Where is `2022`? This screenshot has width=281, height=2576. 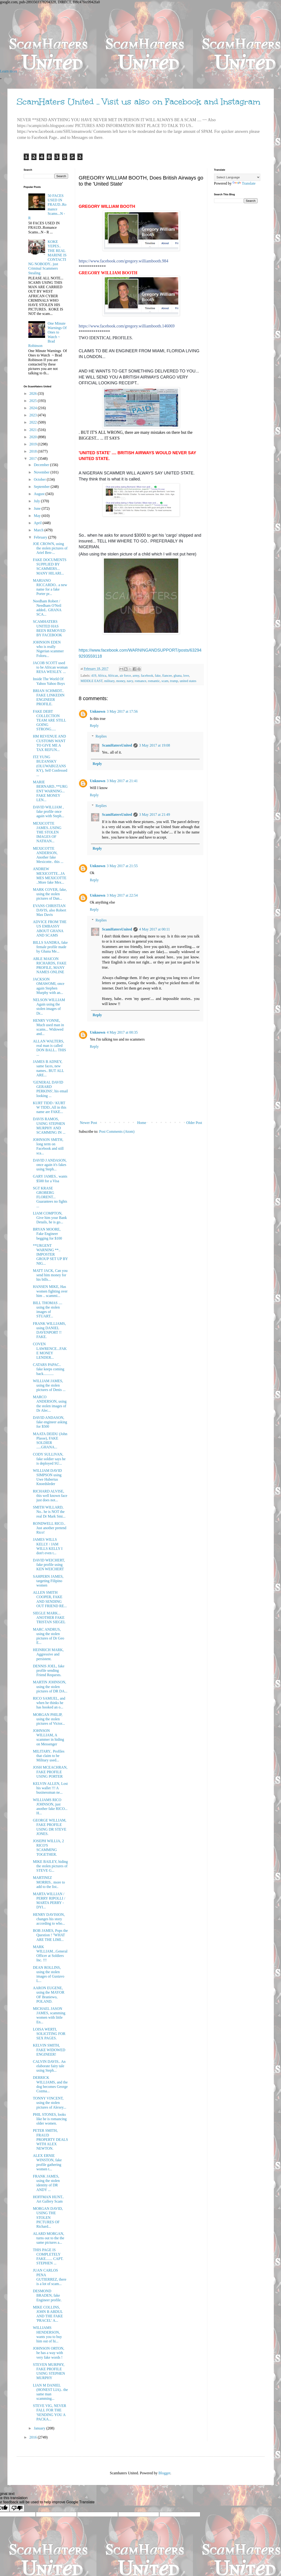
2022 is located at coordinates (33, 422).